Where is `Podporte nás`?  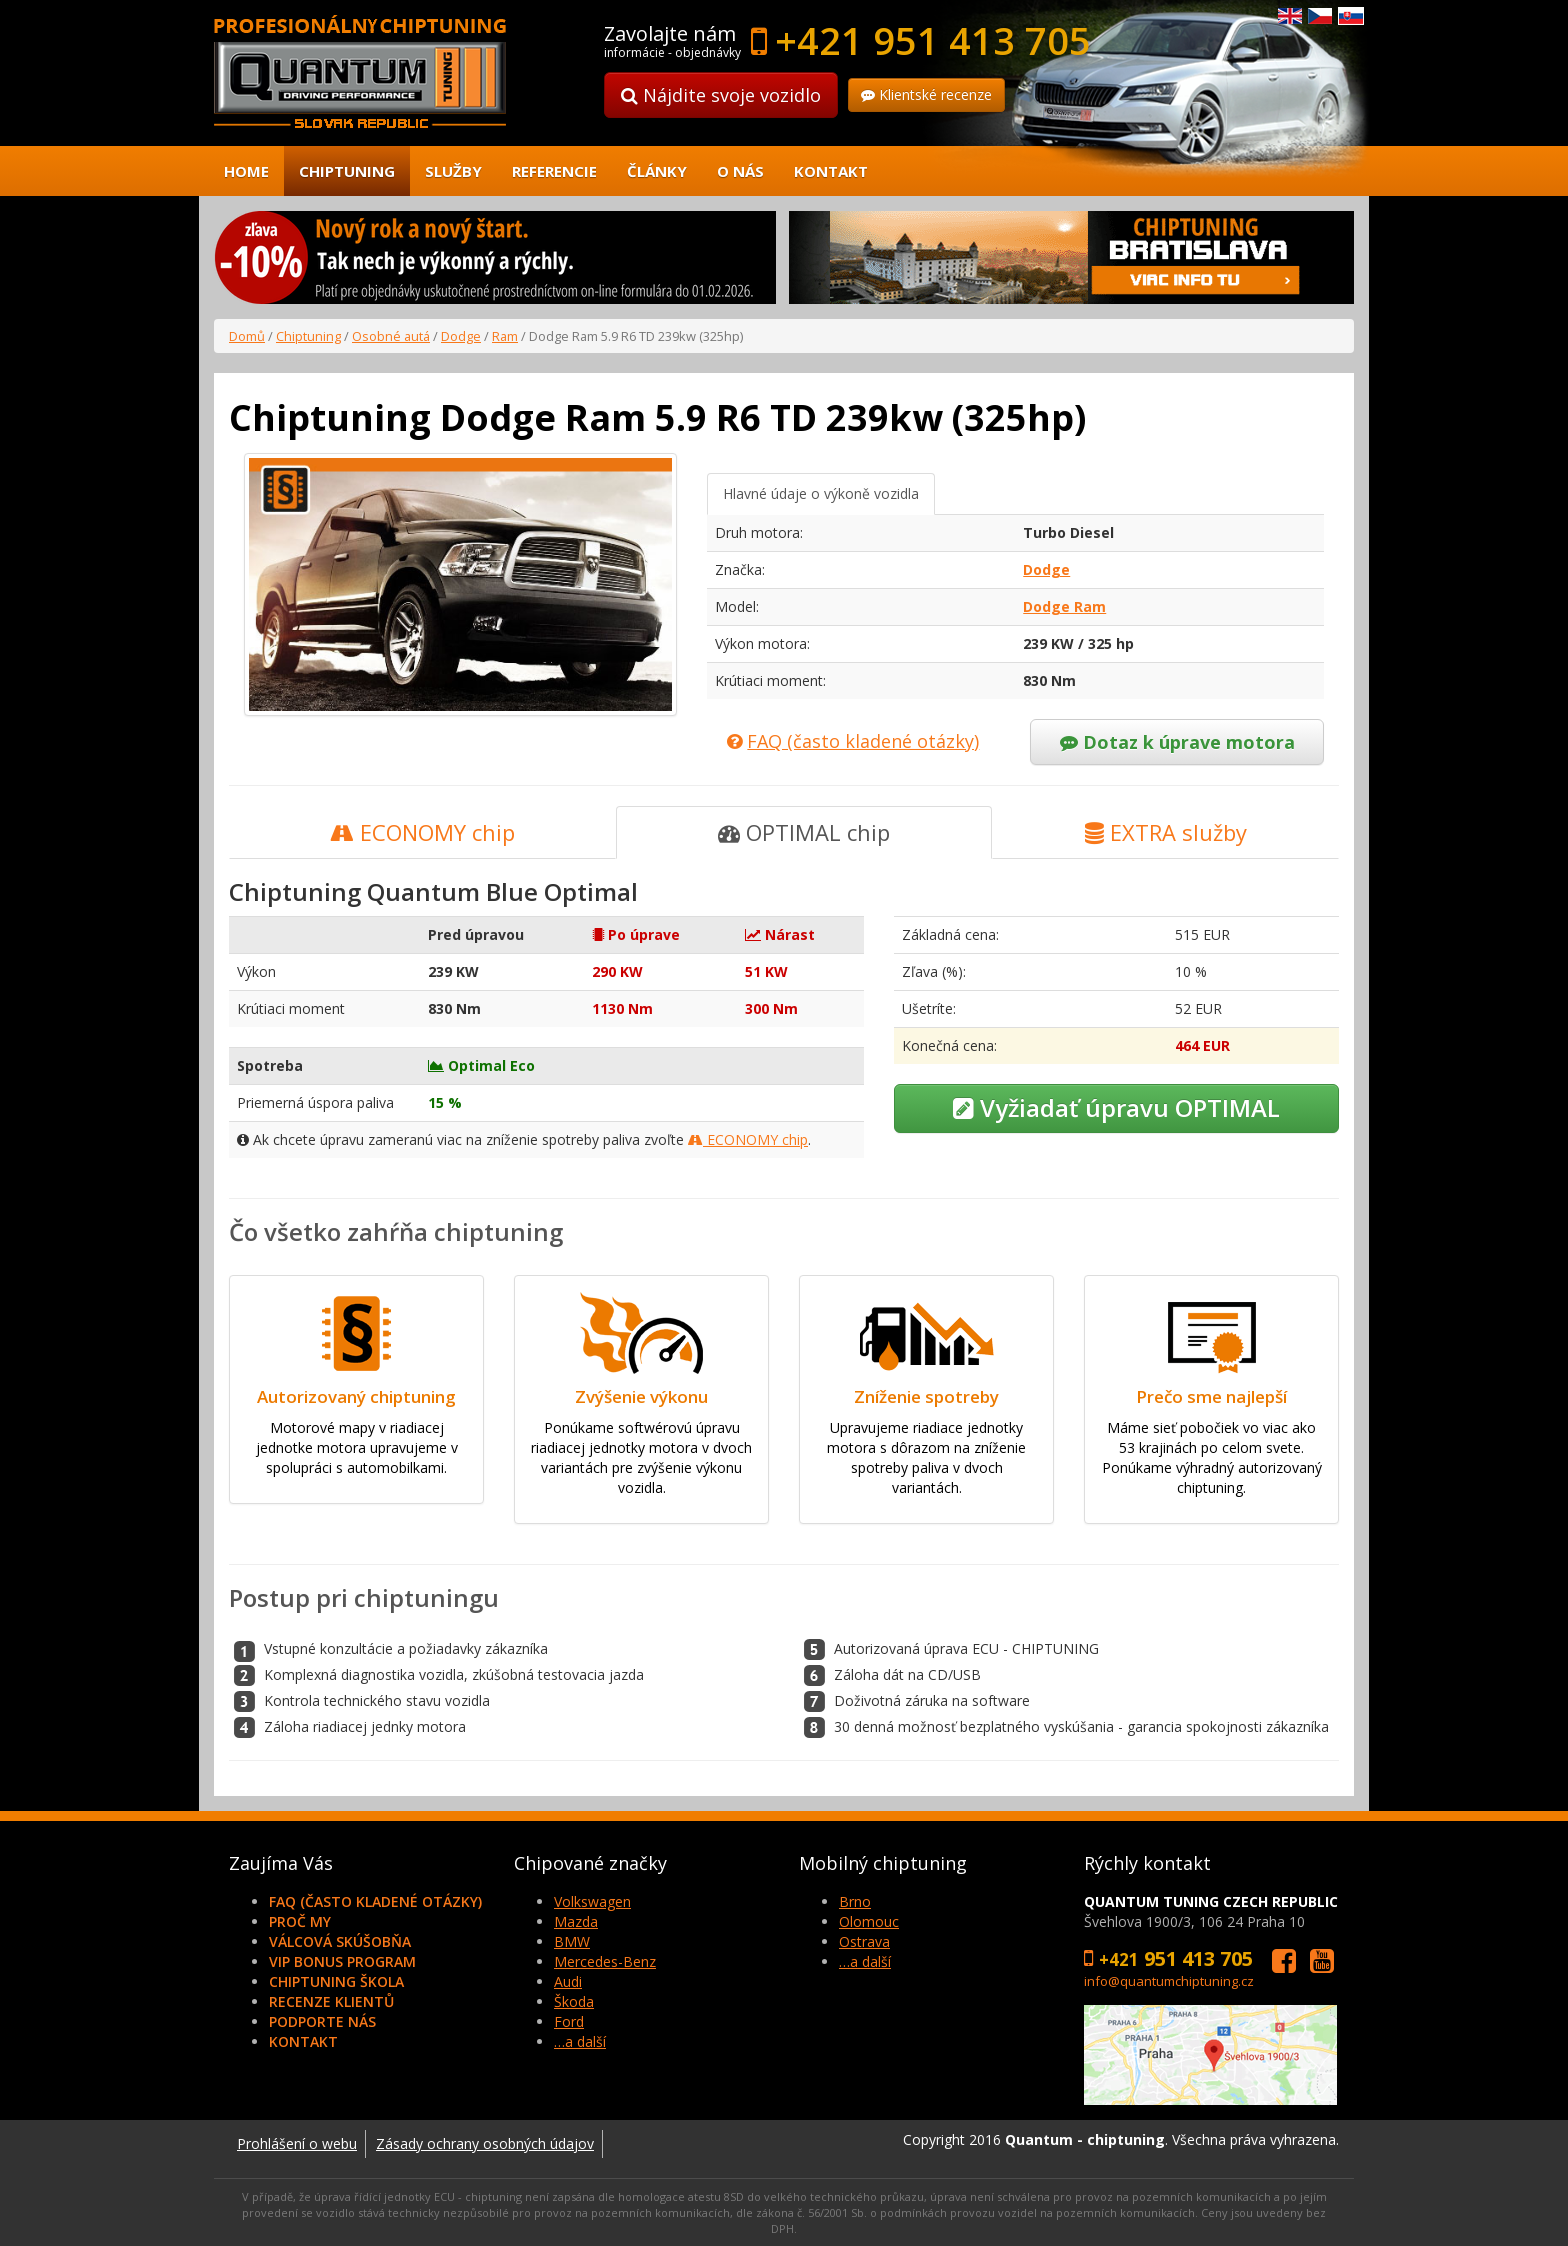 Podporte nás is located at coordinates (322, 2021).